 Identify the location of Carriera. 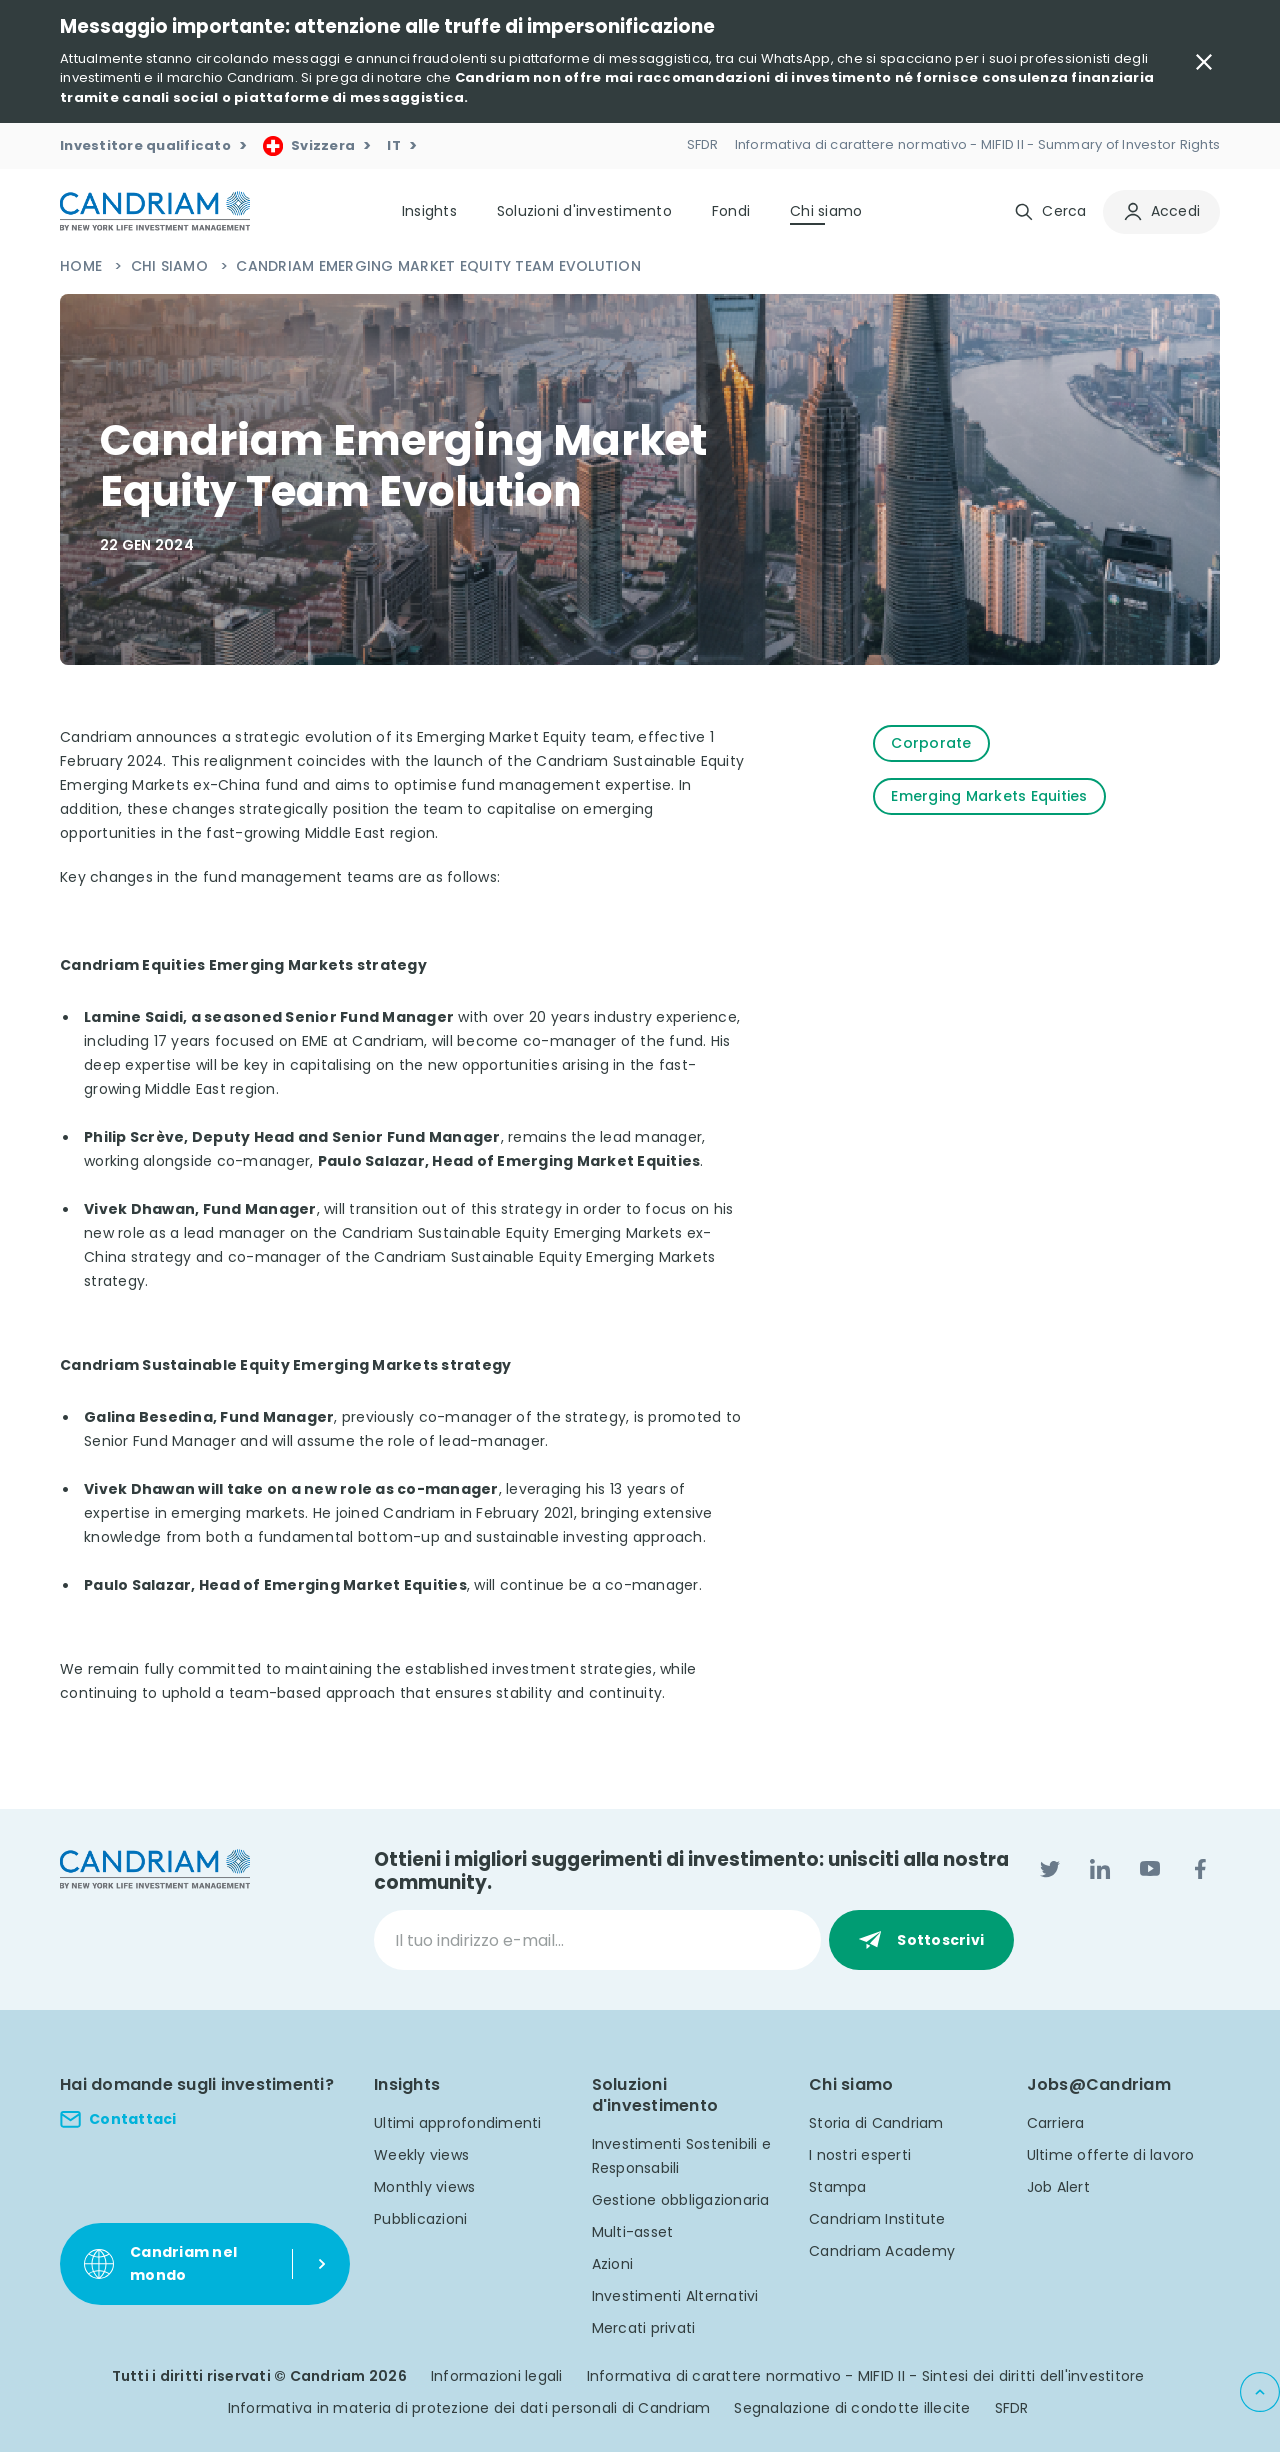
(1056, 2123).